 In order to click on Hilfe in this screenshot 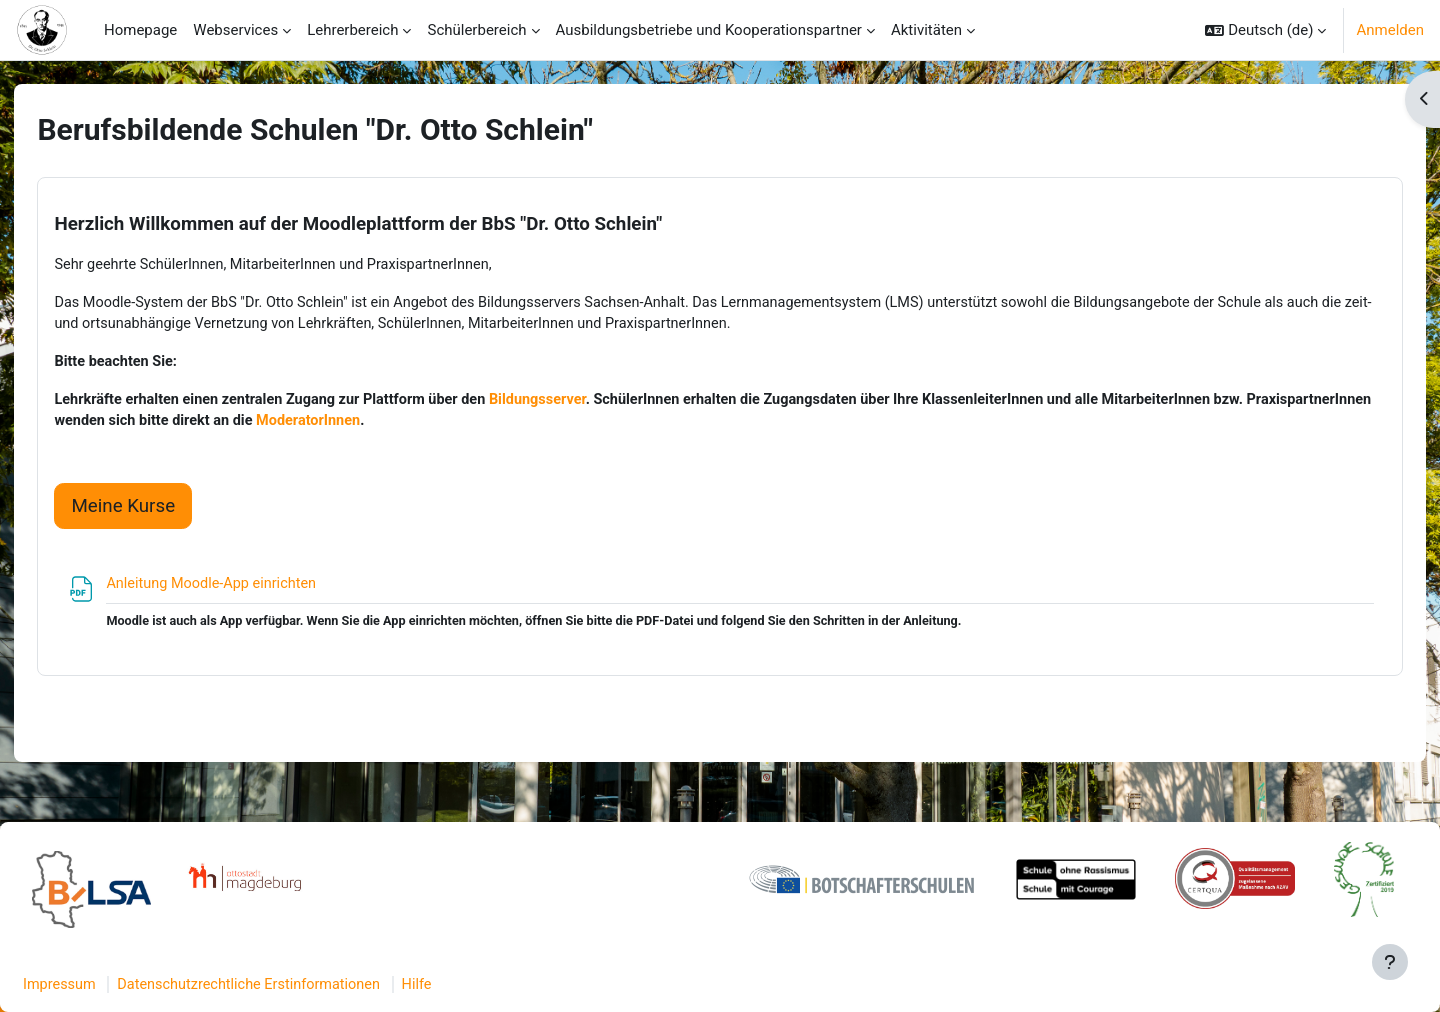, I will do `click(478, 985)`.